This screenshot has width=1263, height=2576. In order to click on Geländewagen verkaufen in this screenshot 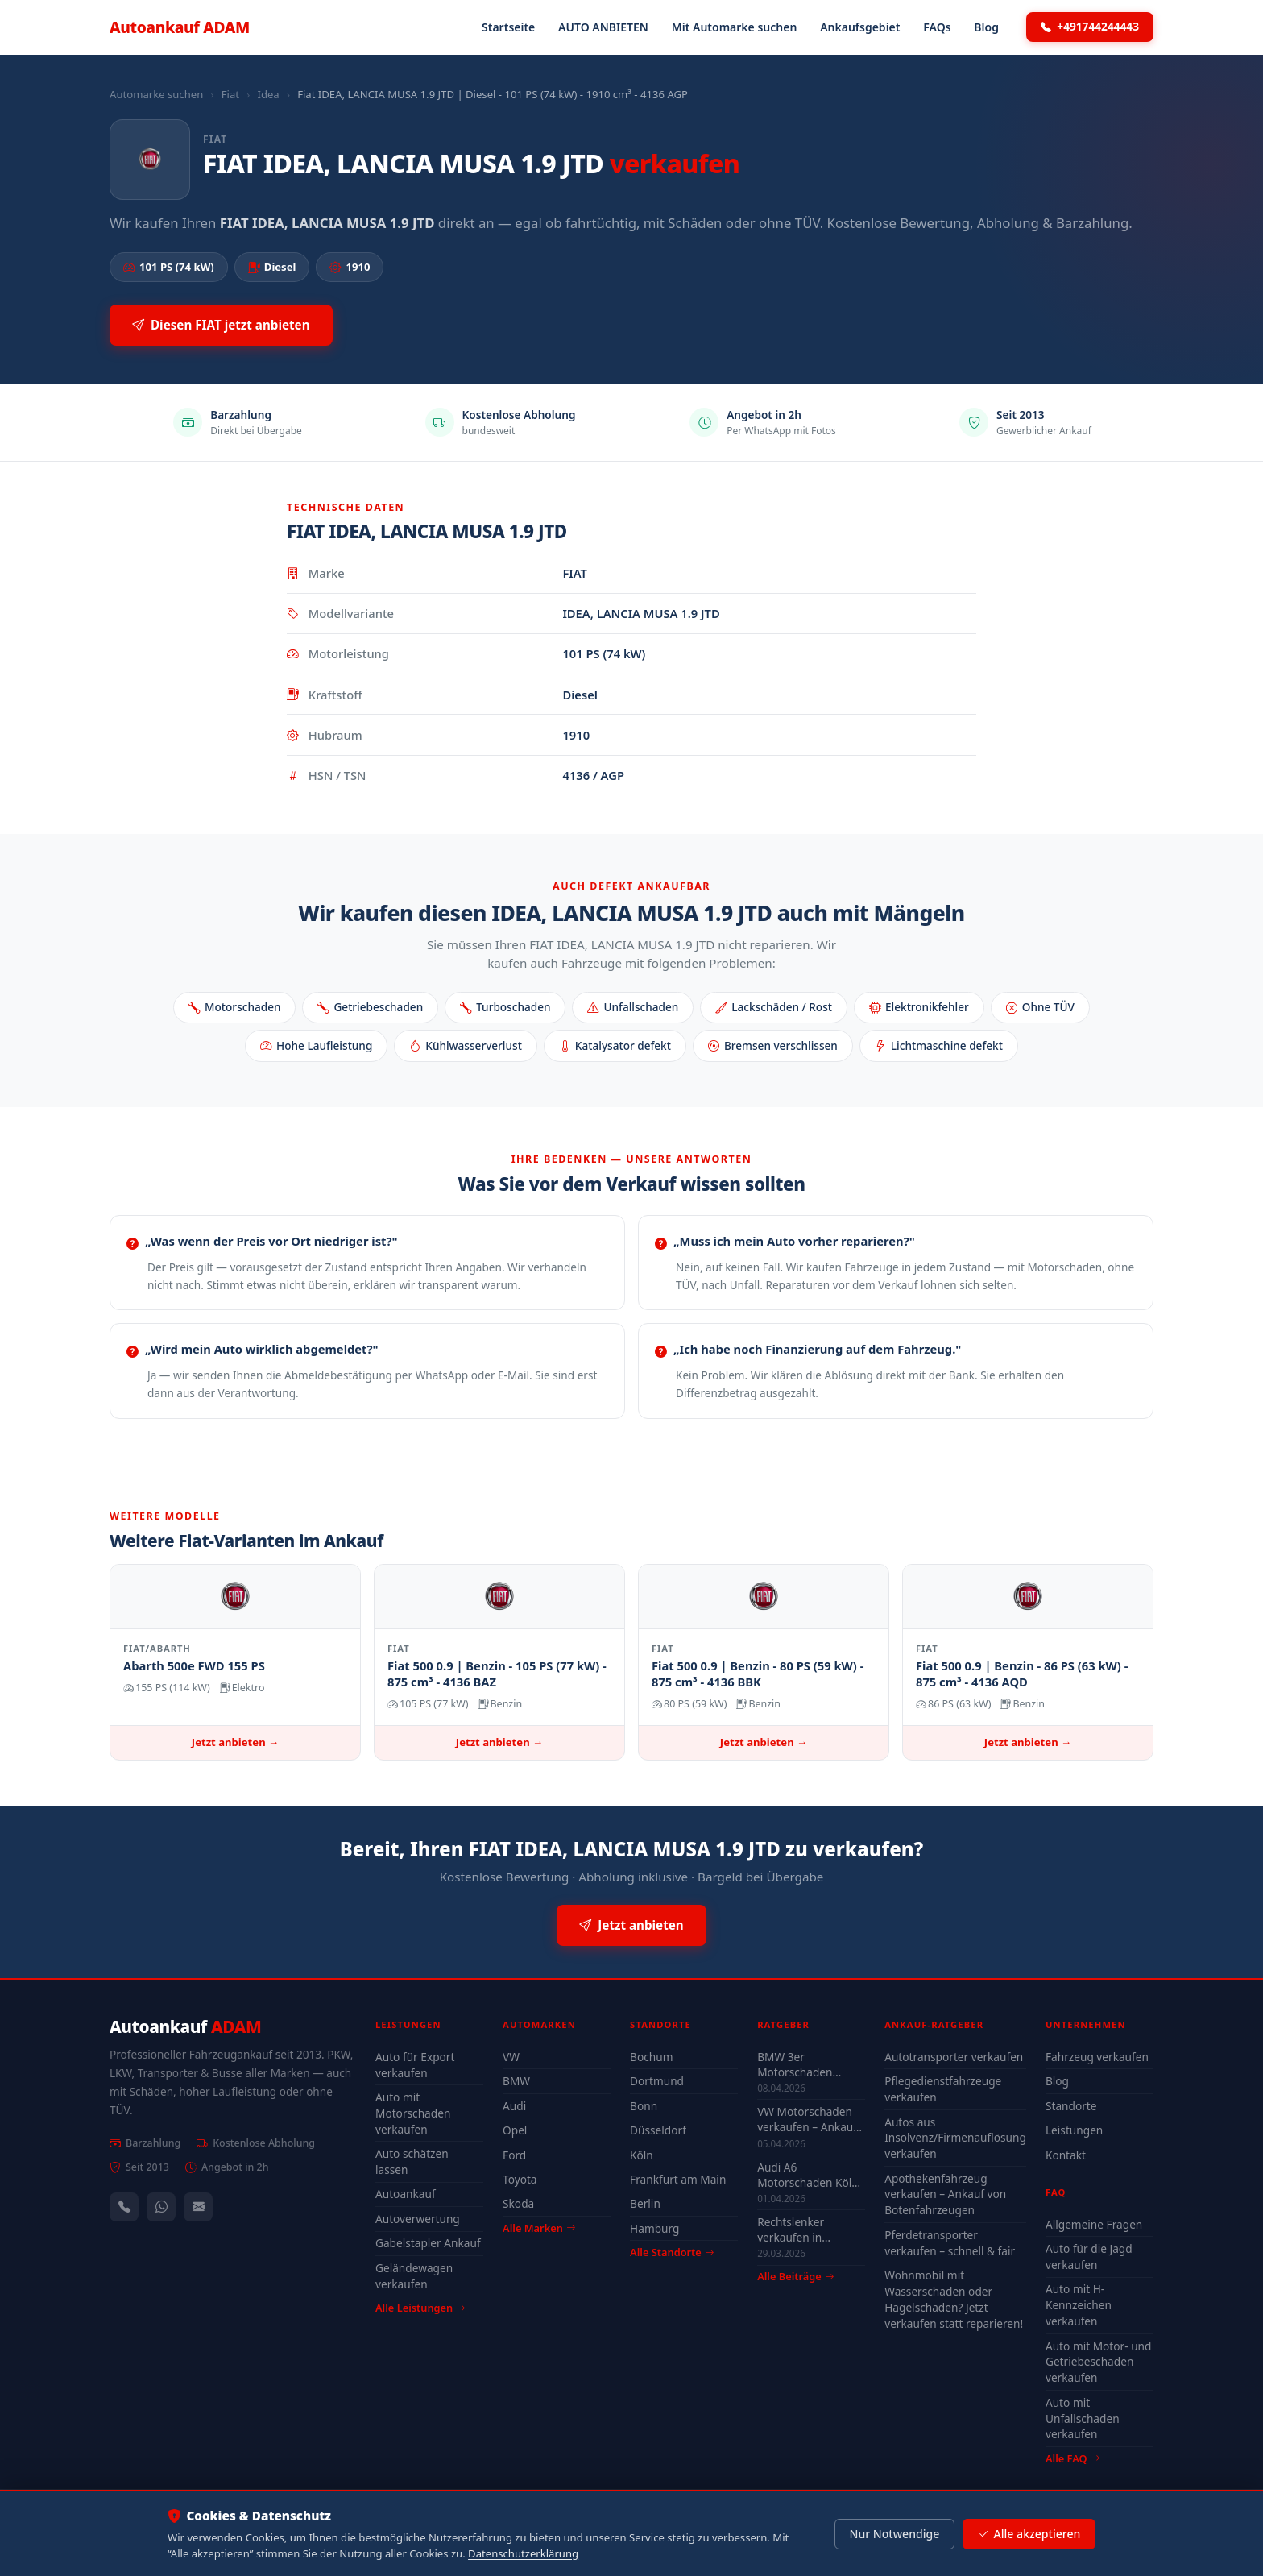, I will do `click(414, 2276)`.